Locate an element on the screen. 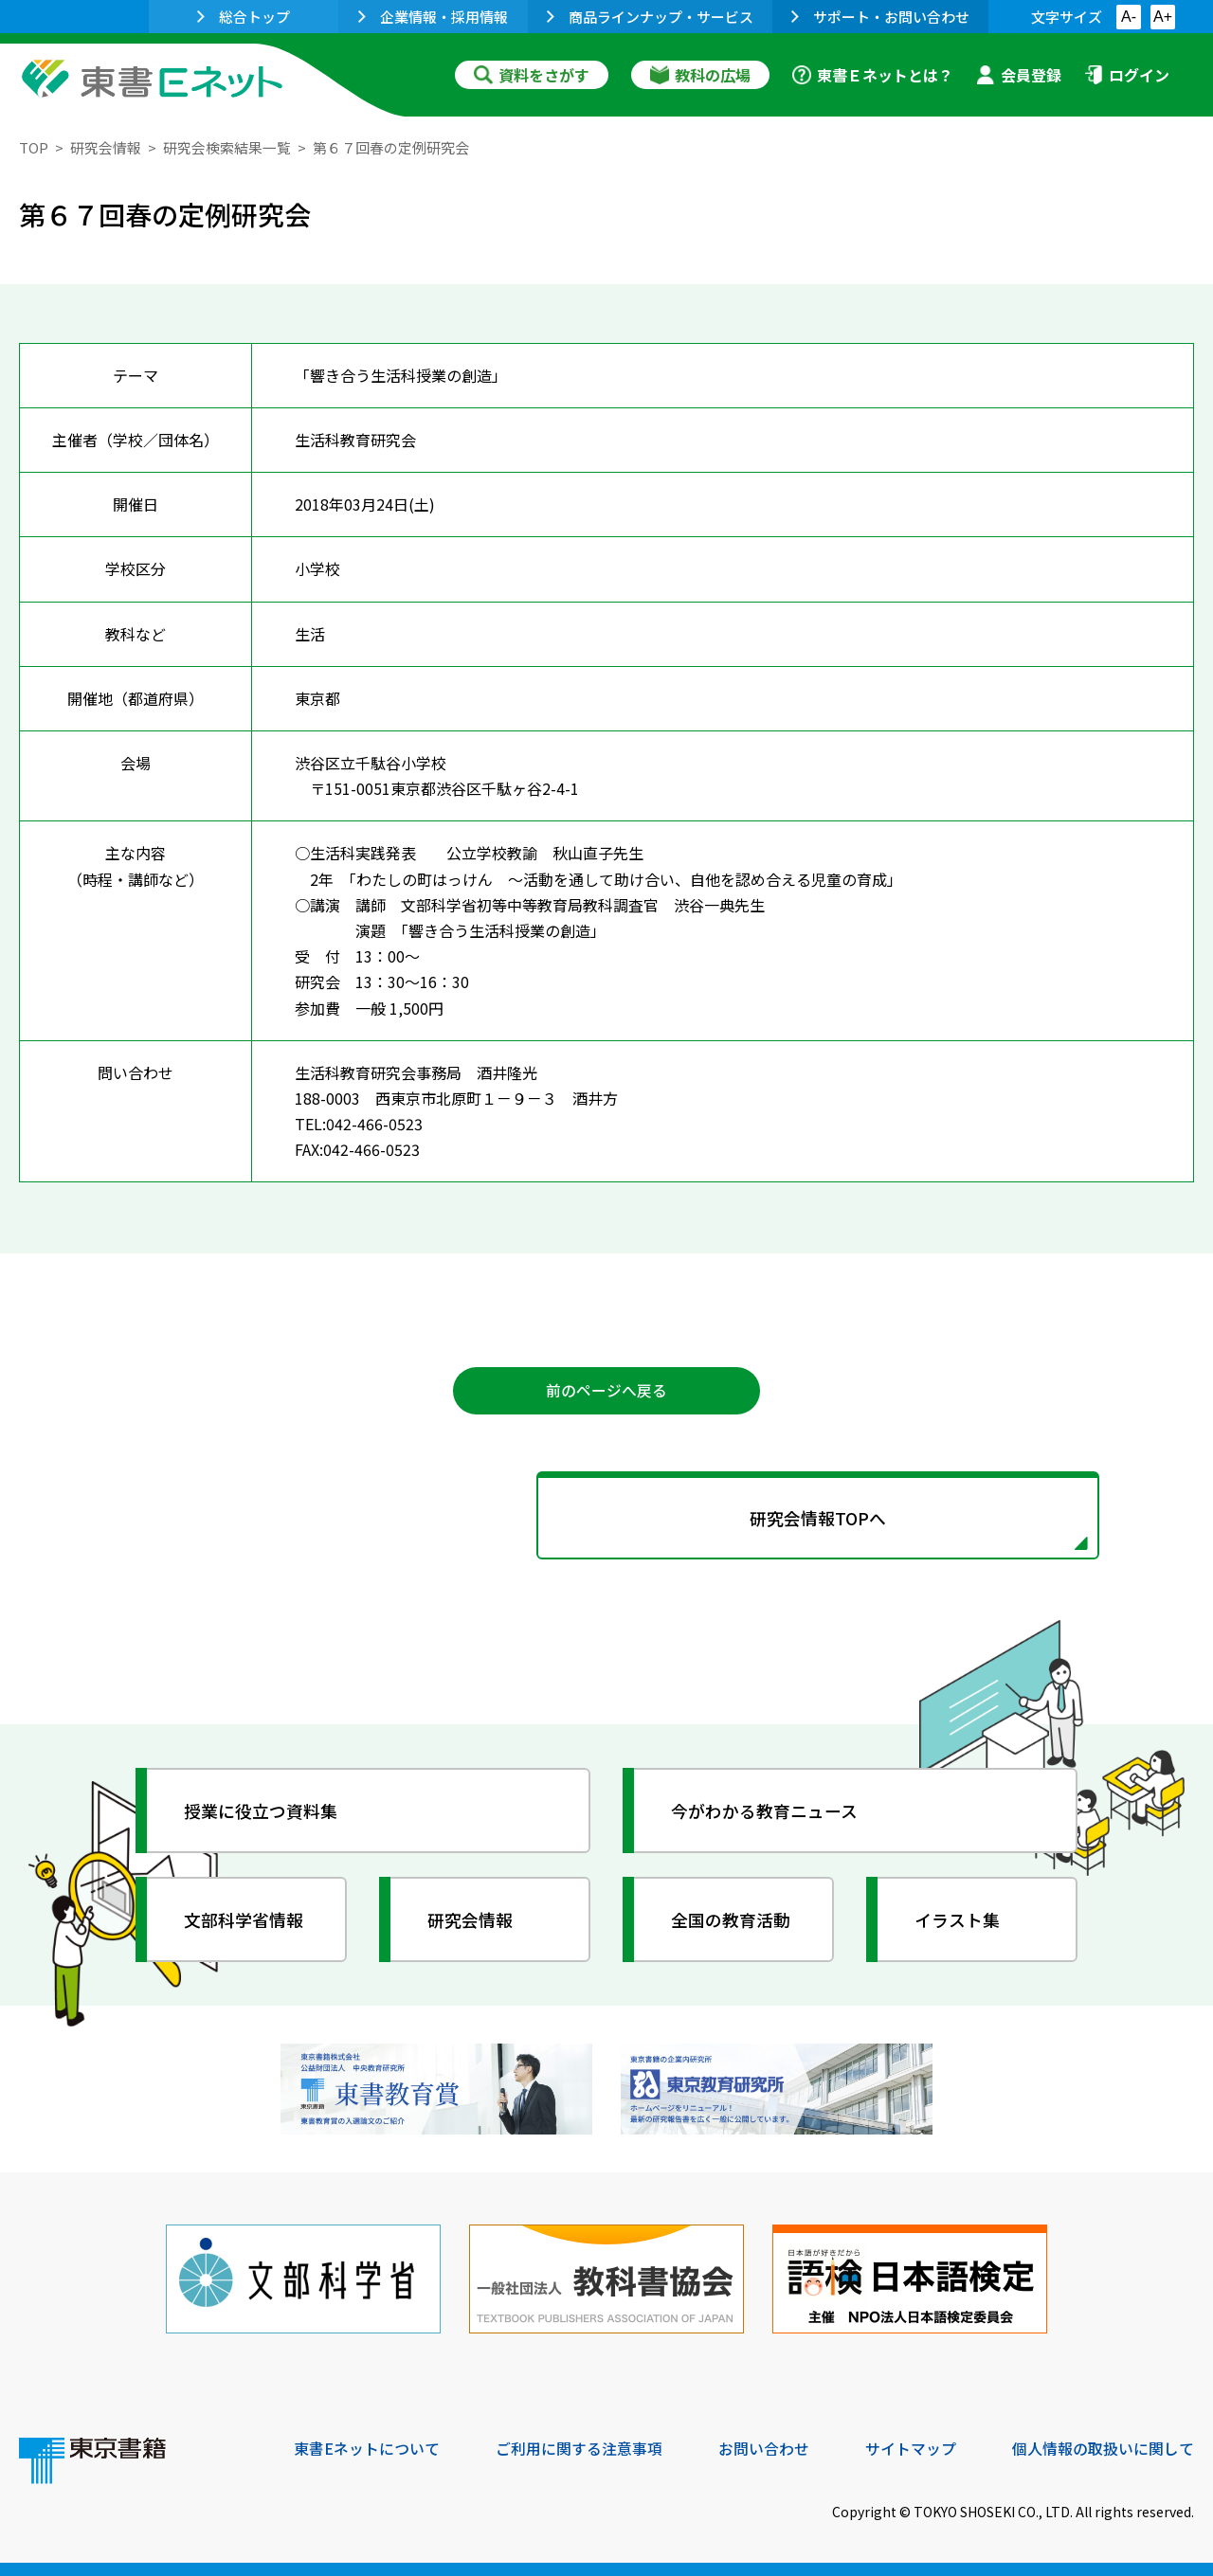  研究会検索結果一覧 is located at coordinates (227, 147).